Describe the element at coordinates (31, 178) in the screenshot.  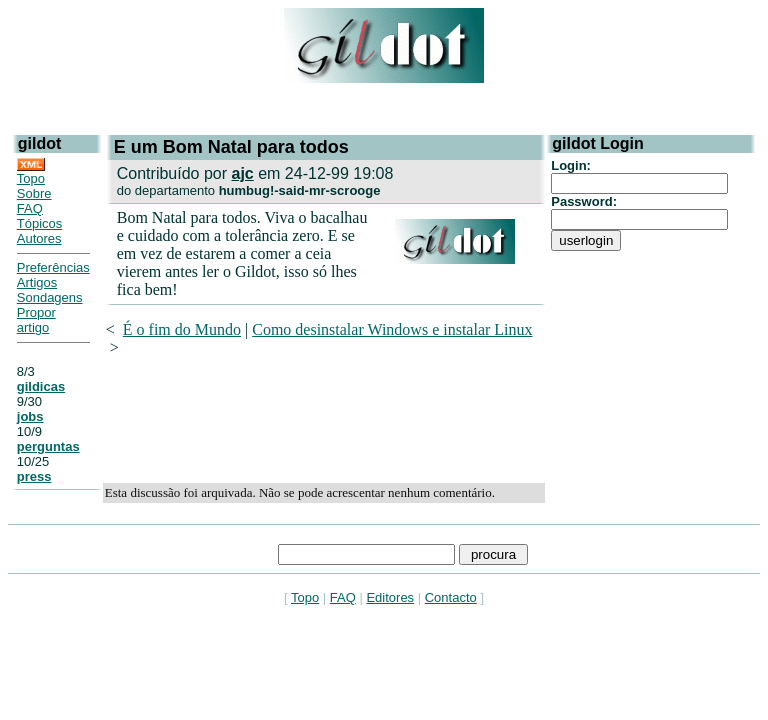
I see `Topo` at that location.